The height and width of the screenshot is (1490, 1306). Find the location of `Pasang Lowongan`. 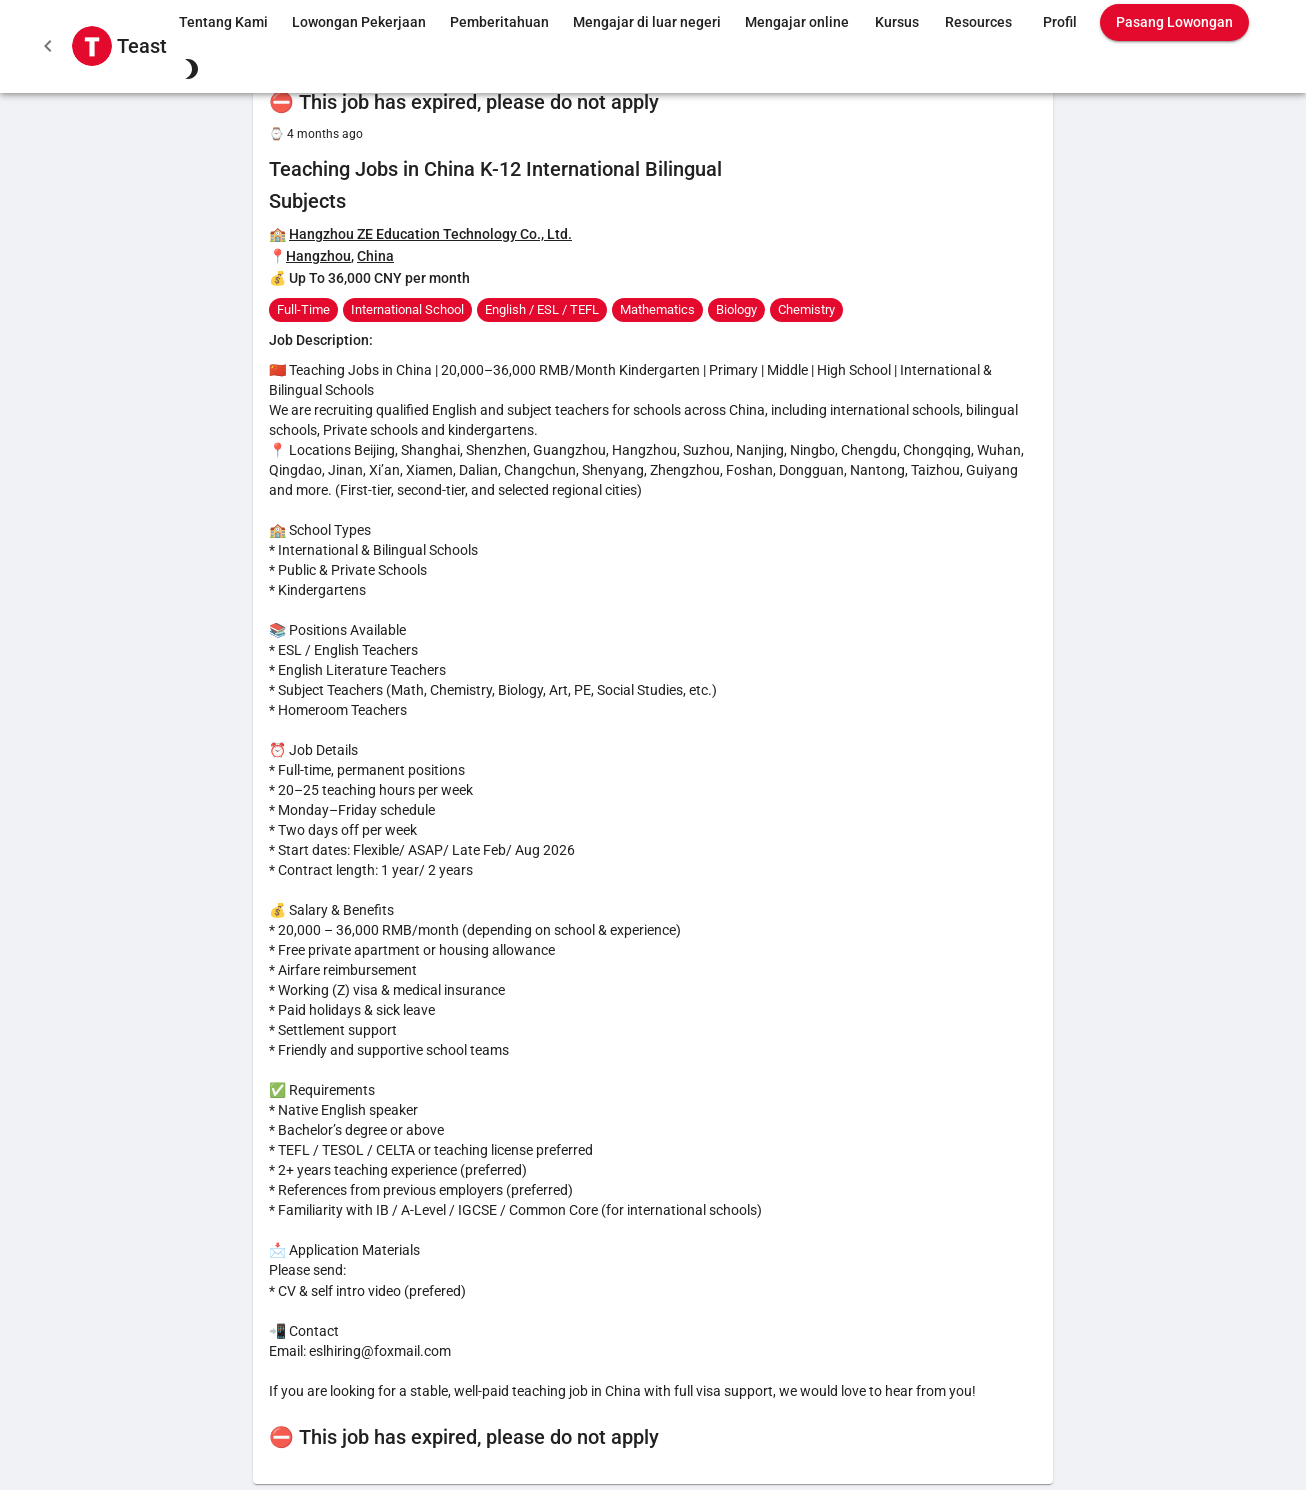

Pasang Lowongan is located at coordinates (1174, 22).